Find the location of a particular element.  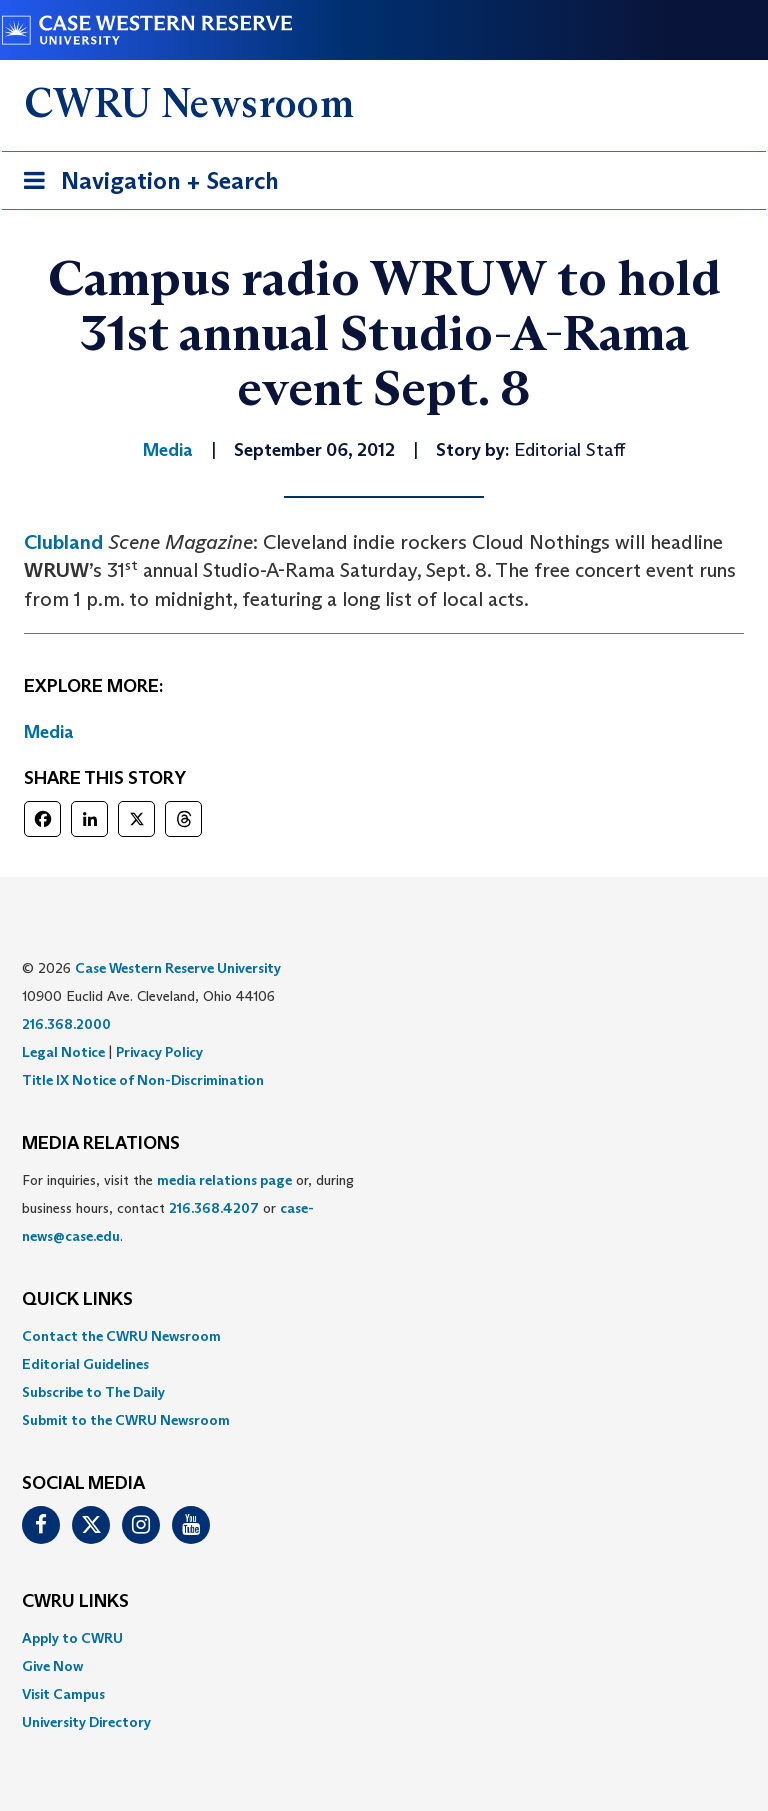

For inquiries, visit the or, during business hours, contact or . [menuitem] is located at coordinates (188, 1208).